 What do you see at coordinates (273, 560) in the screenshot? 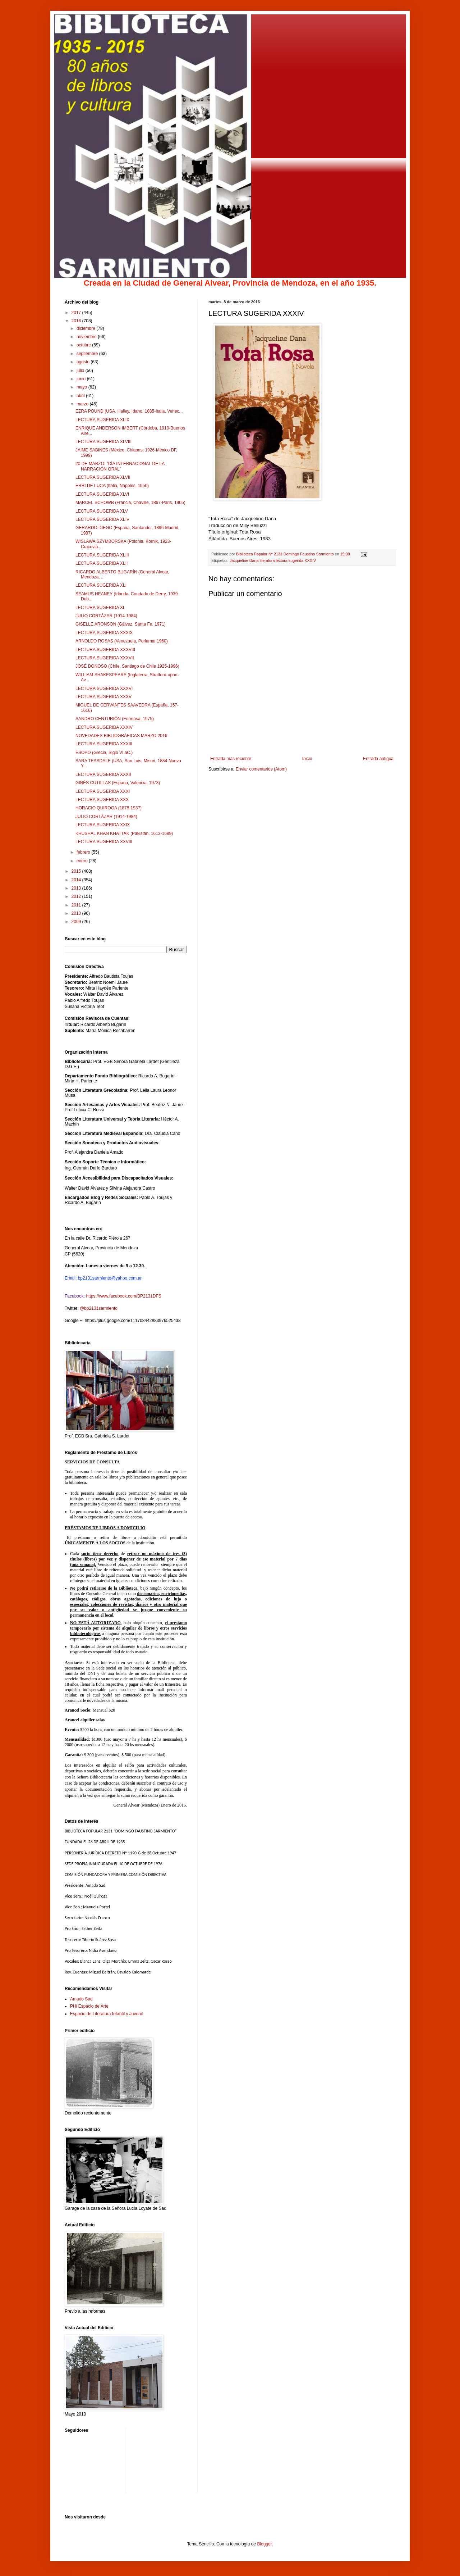
I see `Jacqueline Dana literatura lectura sugerida XXXIV` at bounding box center [273, 560].